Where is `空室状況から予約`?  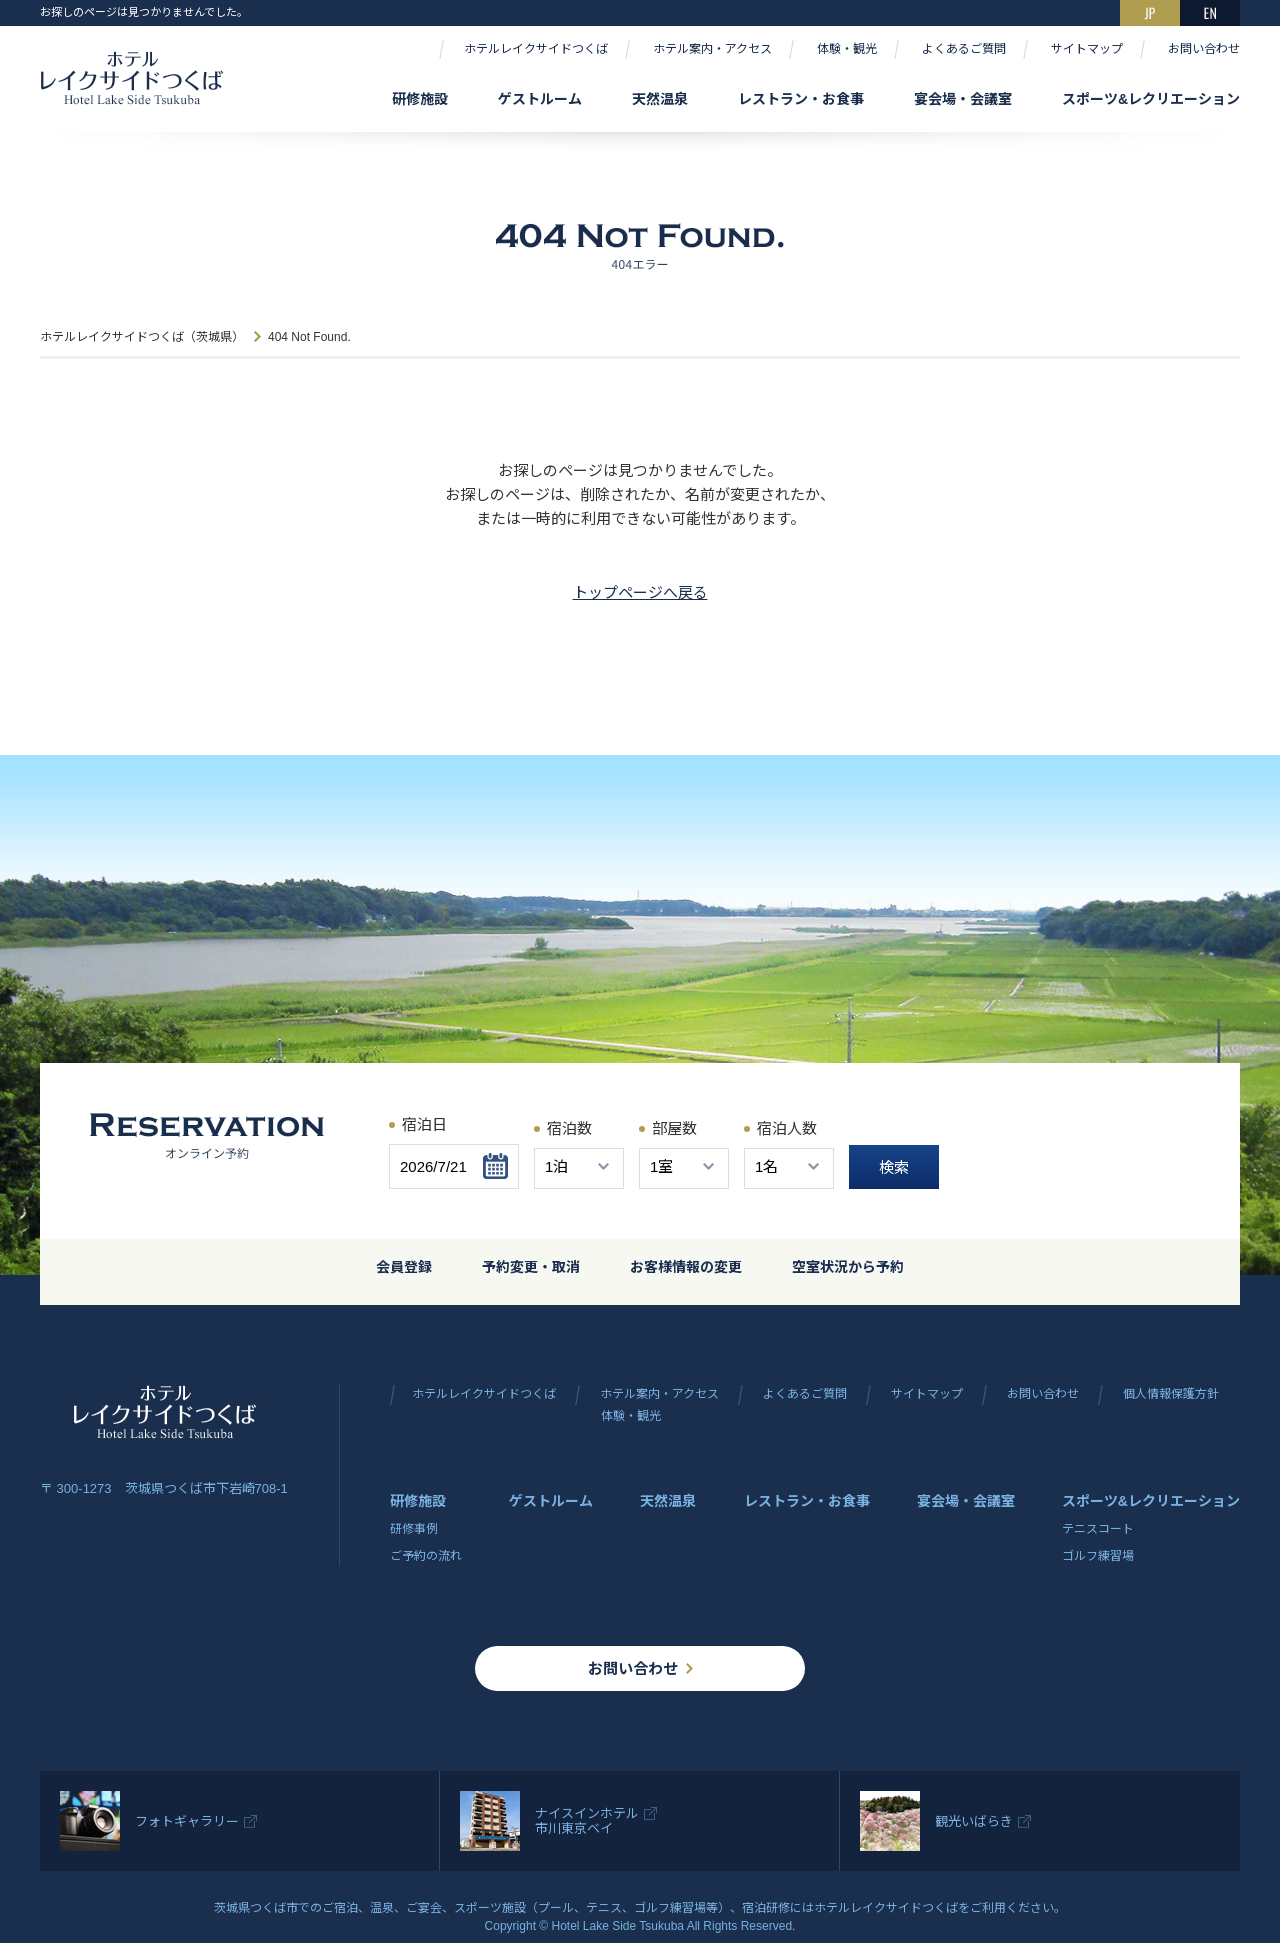
空室状況から予約 is located at coordinates (848, 1267).